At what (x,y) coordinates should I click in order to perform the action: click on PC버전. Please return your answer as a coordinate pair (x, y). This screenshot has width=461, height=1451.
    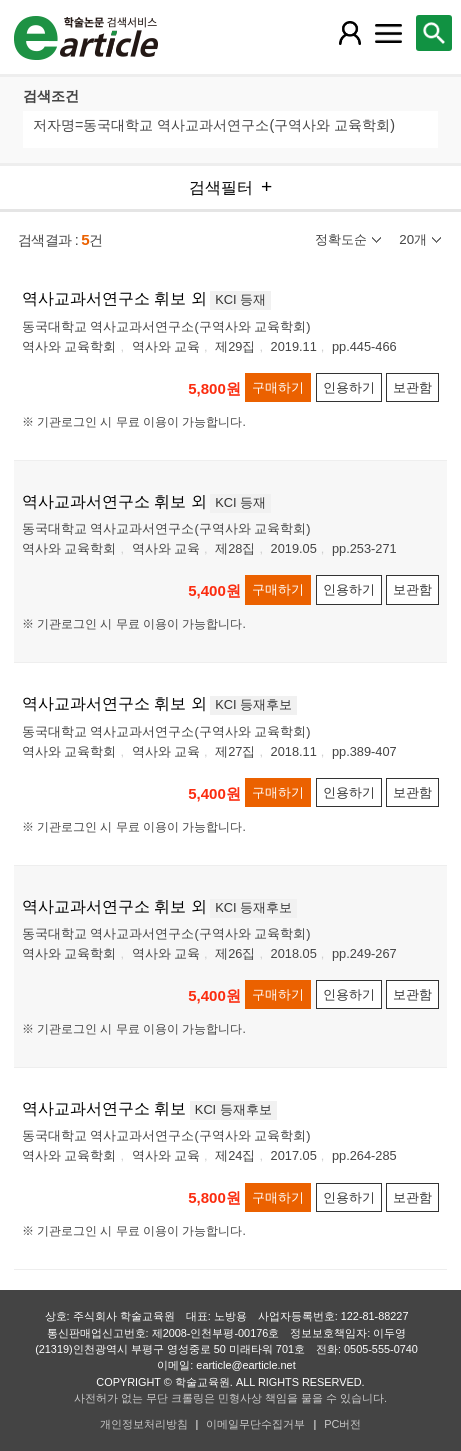
    Looking at the image, I should click on (342, 1424).